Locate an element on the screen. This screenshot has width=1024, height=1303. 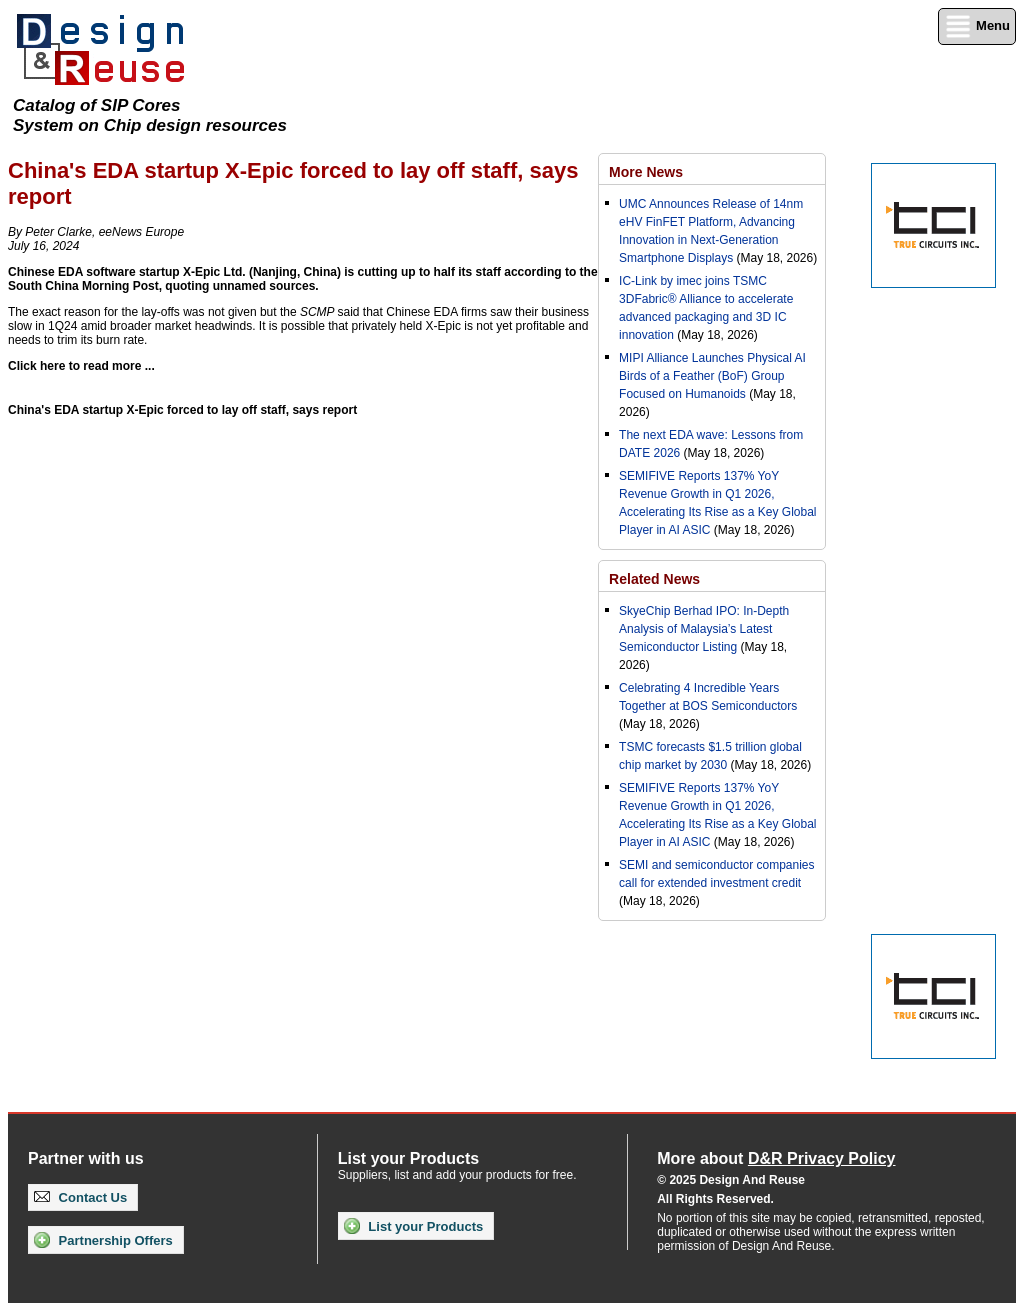
More News is located at coordinates (646, 172).